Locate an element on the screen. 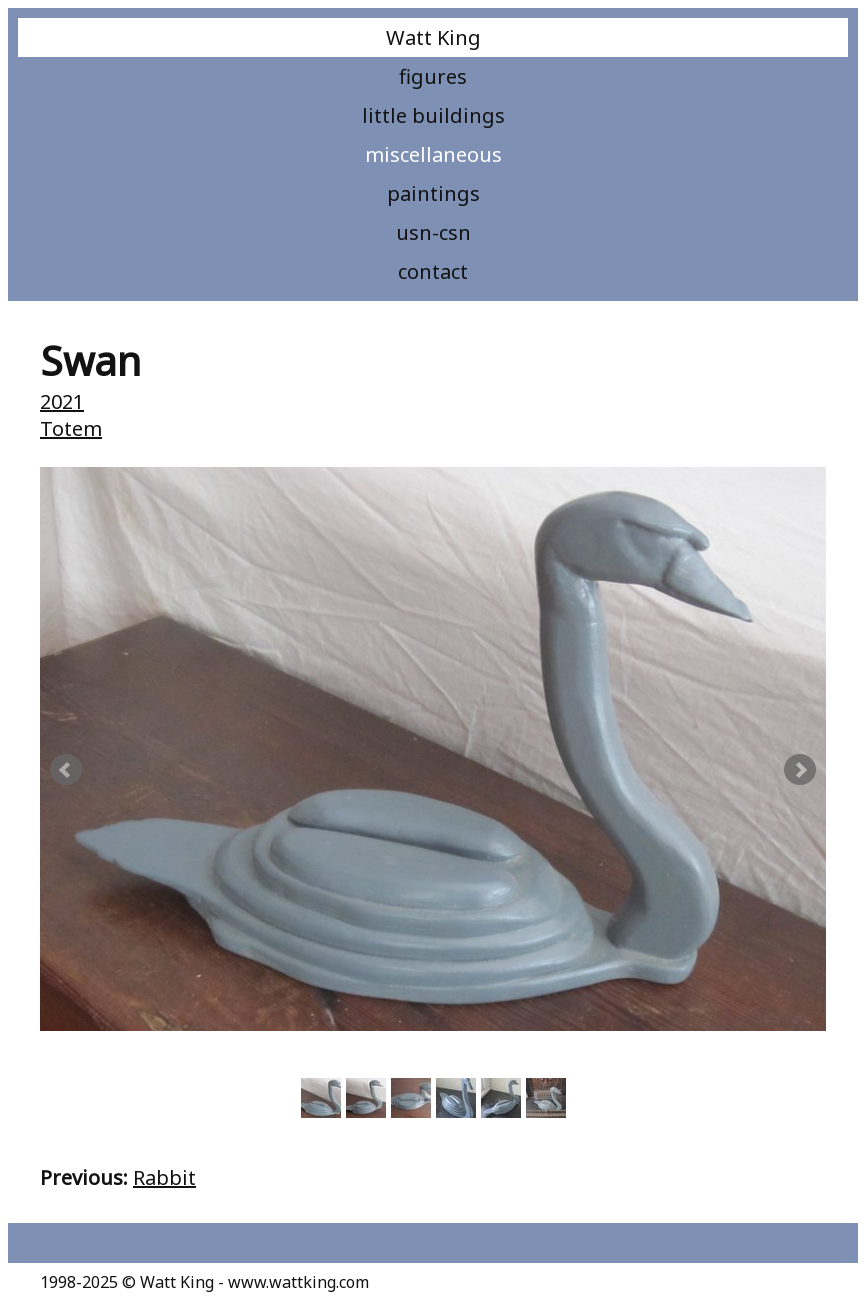 The height and width of the screenshot is (1309, 866). Paintings is located at coordinates (433, 193).